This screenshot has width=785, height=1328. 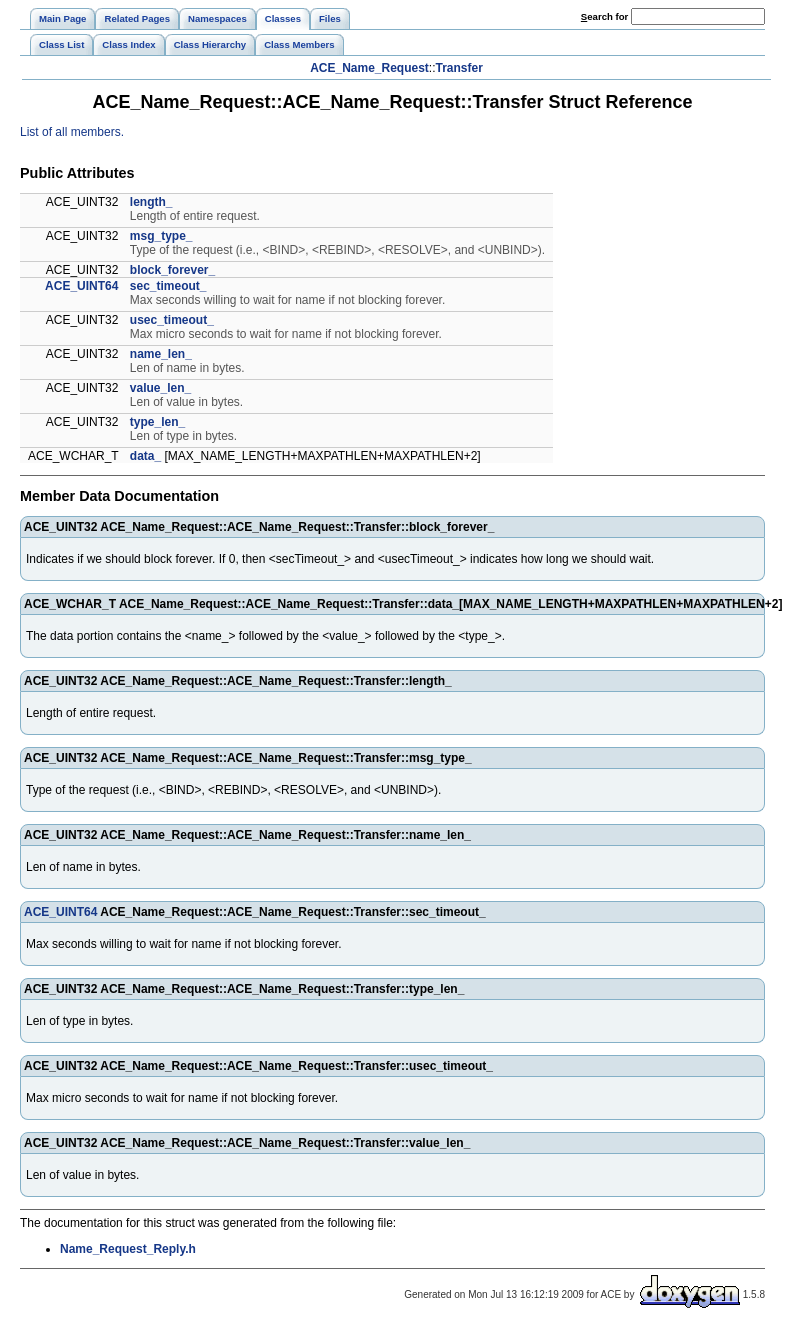 What do you see at coordinates (604, 16) in the screenshot?
I see `earch for` at bounding box center [604, 16].